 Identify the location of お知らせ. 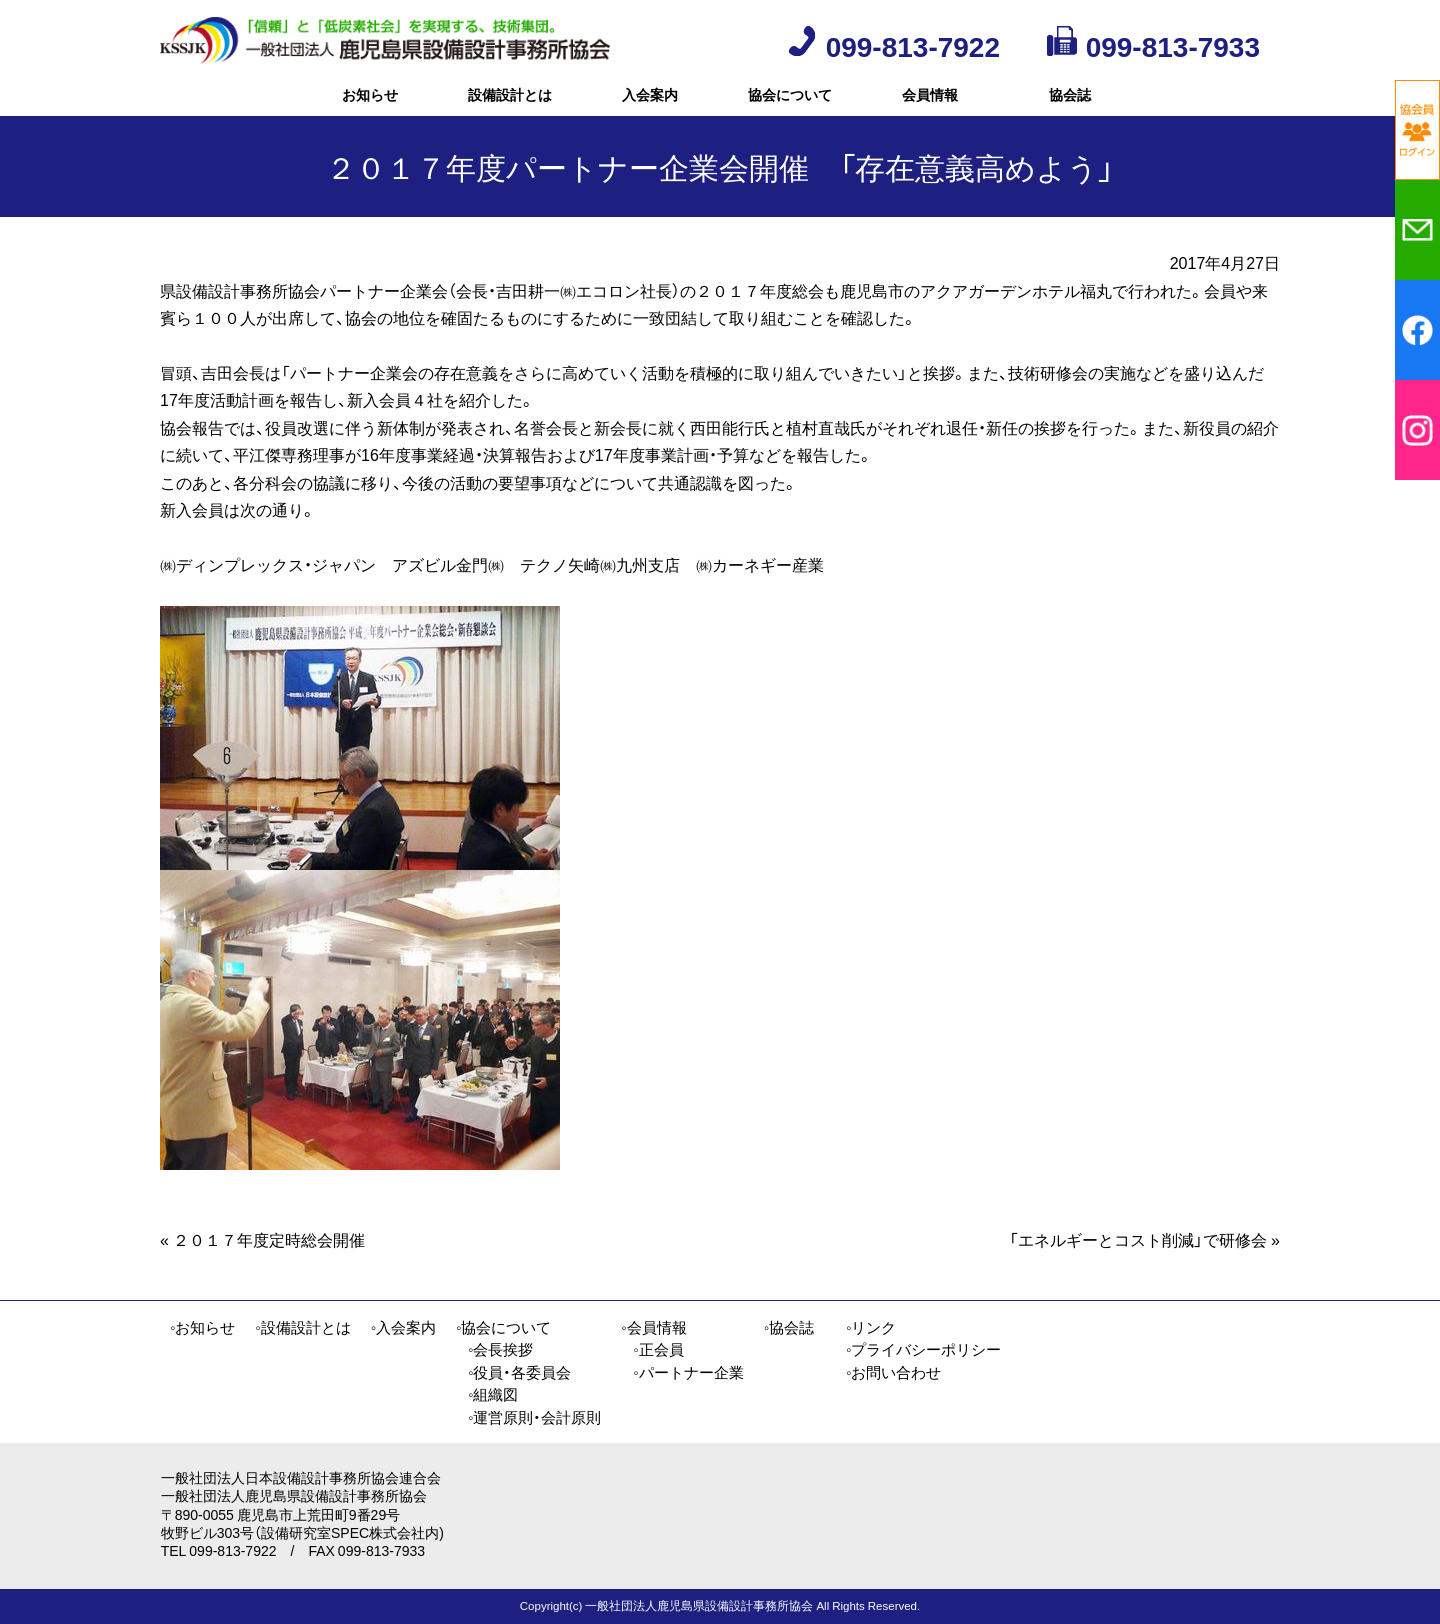
(370, 104).